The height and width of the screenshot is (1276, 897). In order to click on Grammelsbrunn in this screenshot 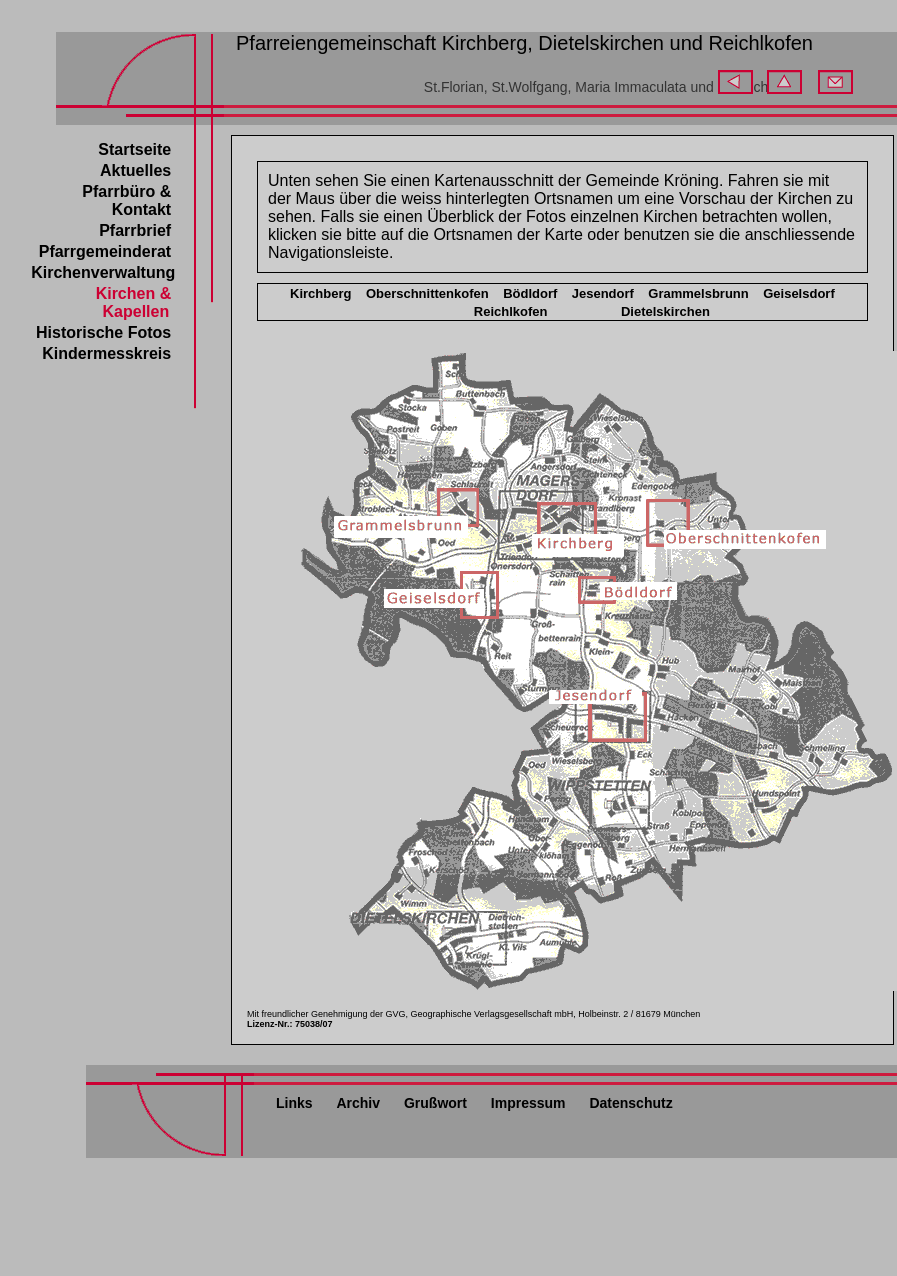, I will do `click(698, 293)`.